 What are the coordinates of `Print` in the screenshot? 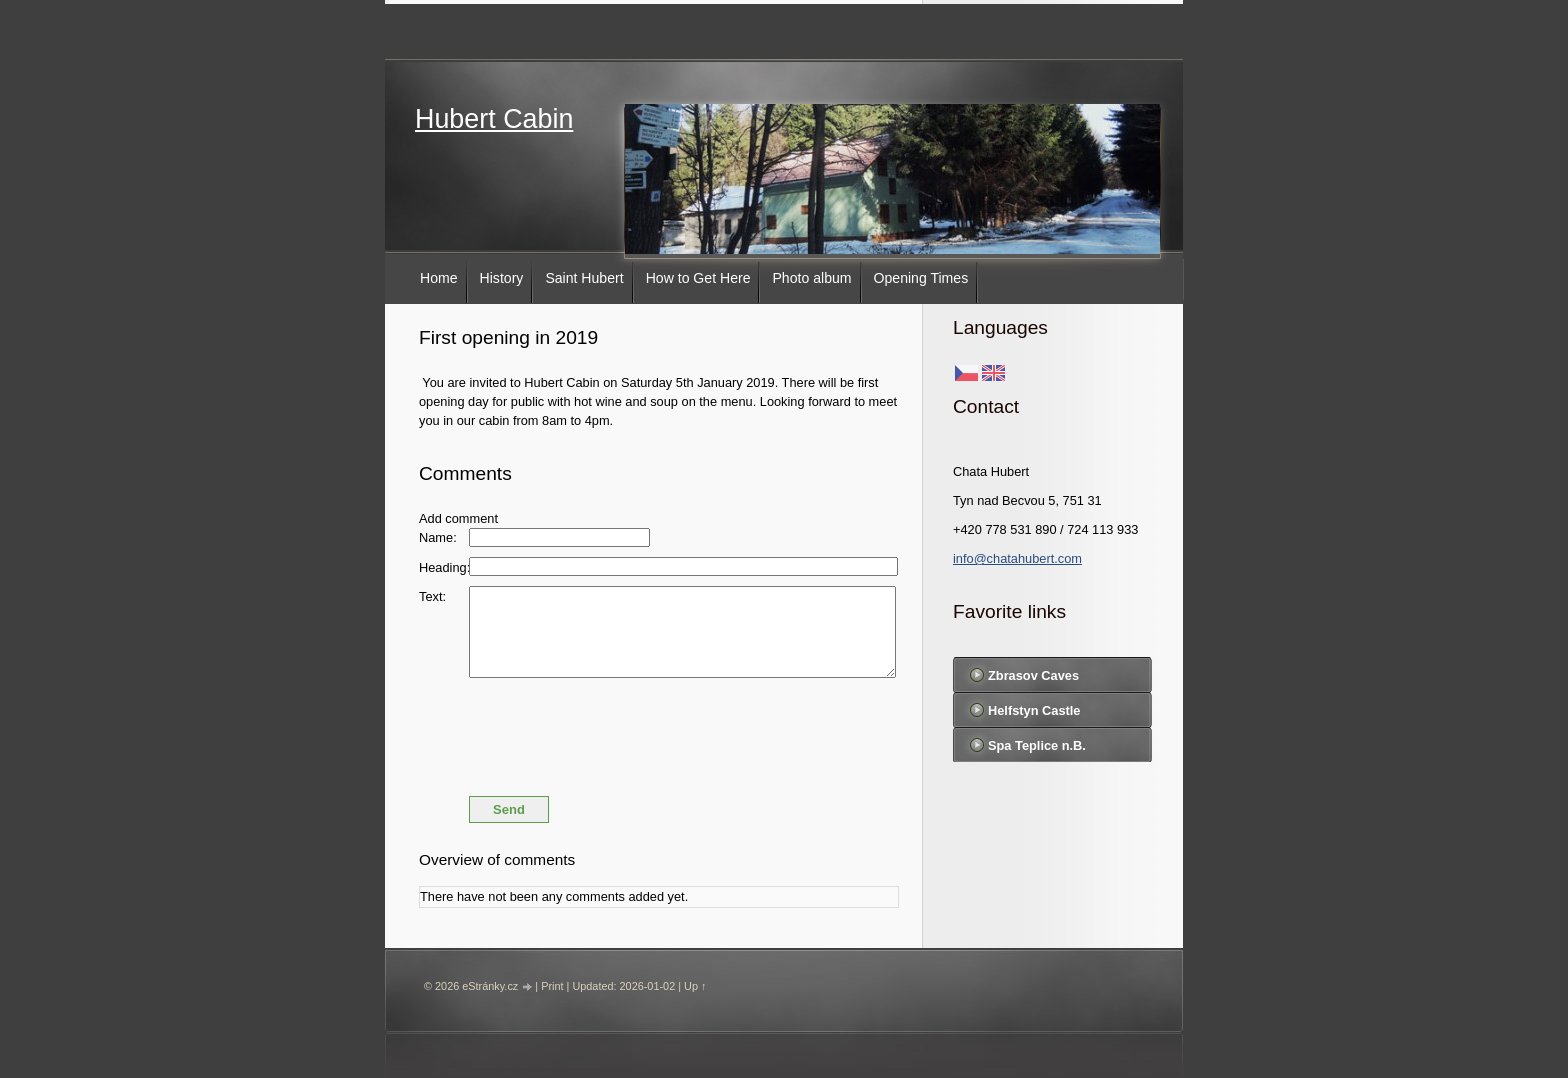 It's located at (552, 986).